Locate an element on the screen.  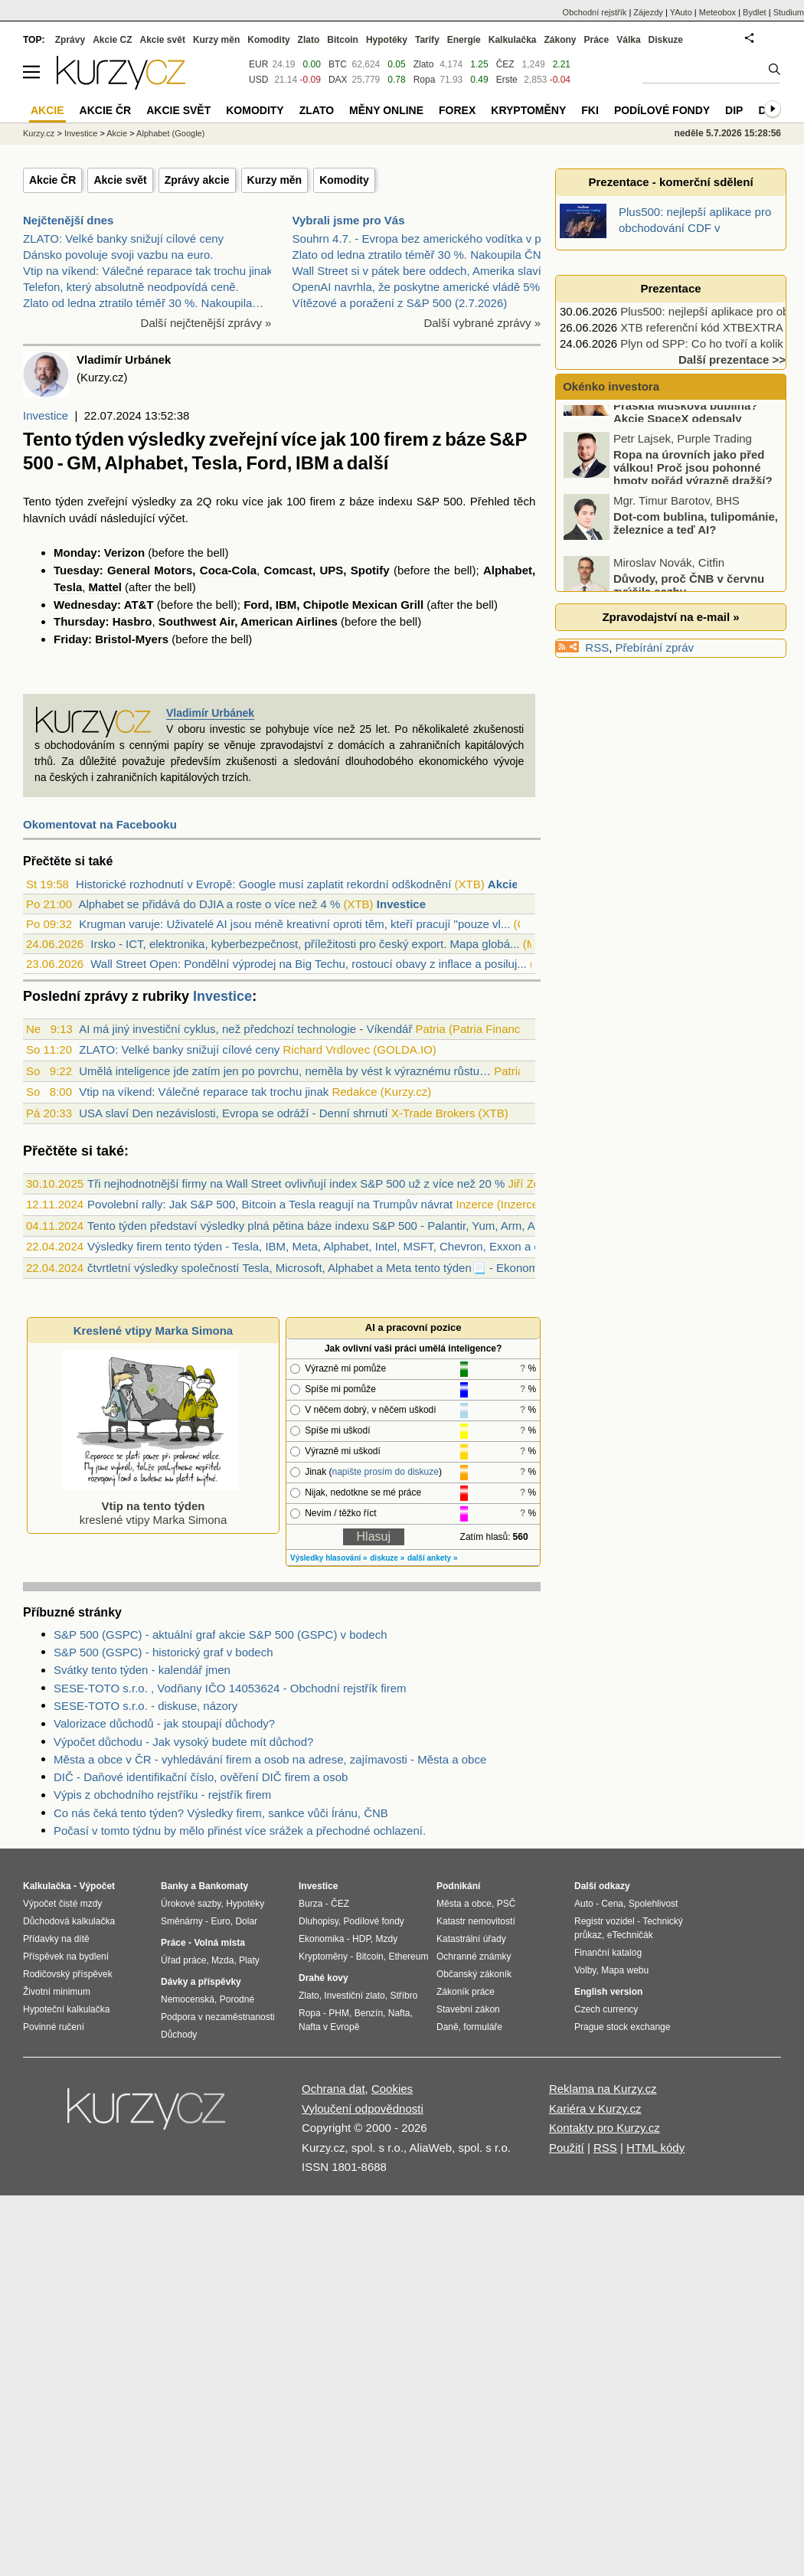
Příspěvek na bydlení is located at coordinates (66, 1956).